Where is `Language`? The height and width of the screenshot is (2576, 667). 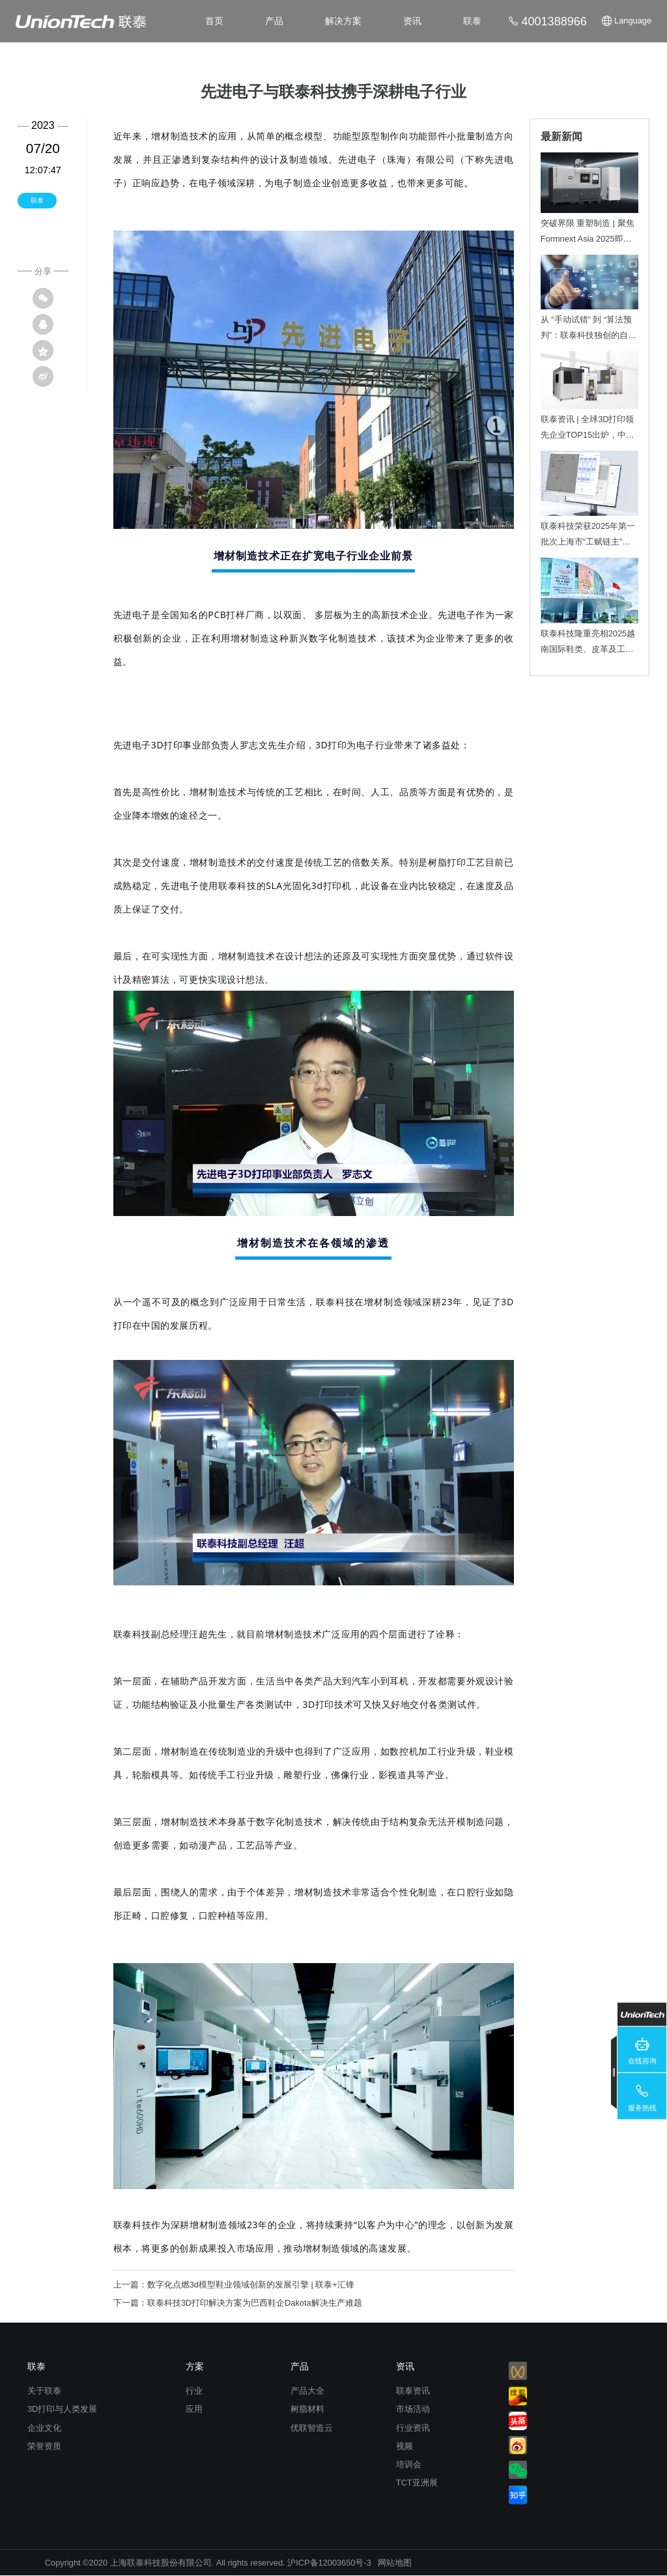 Language is located at coordinates (632, 20).